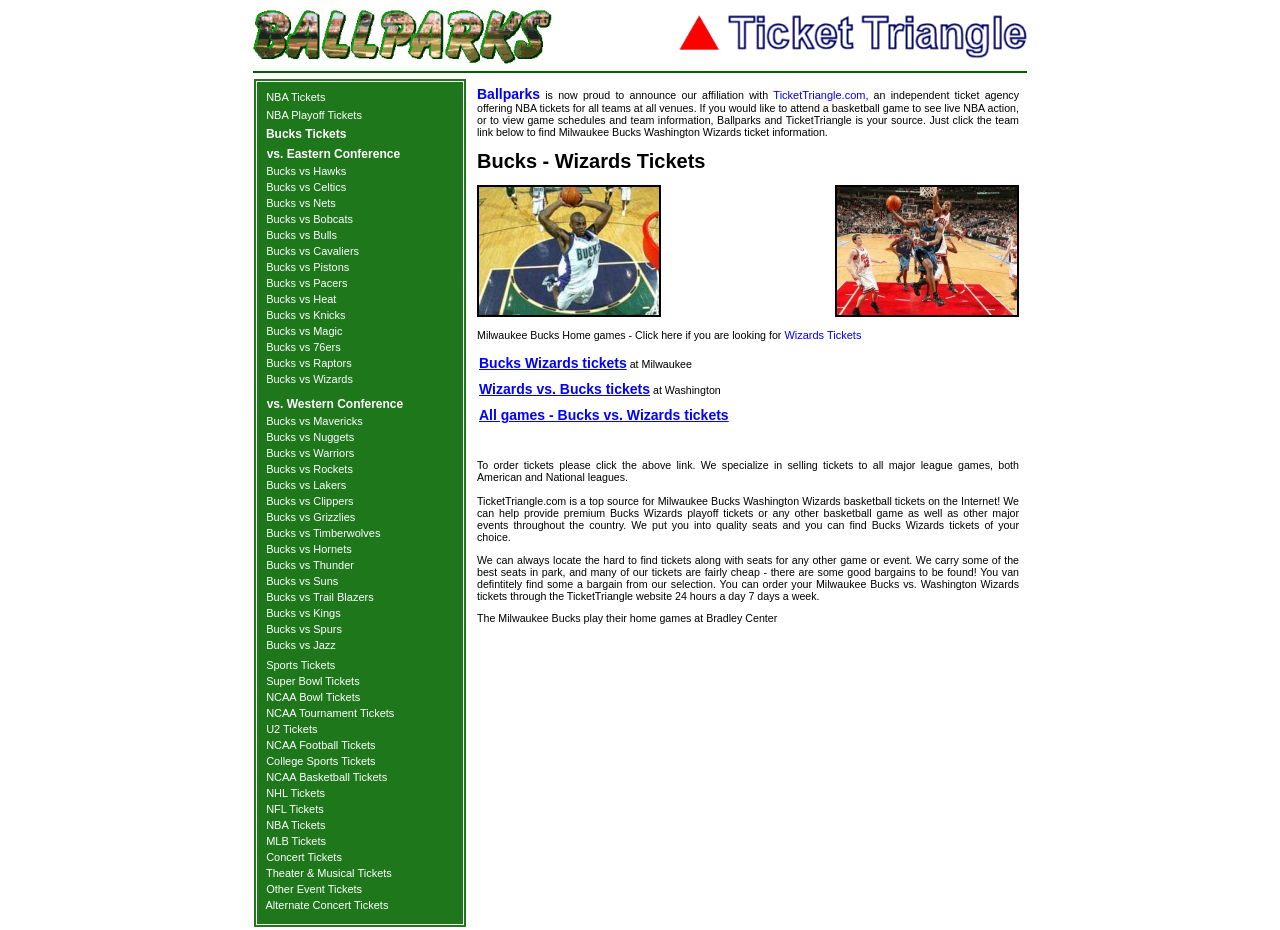 The width and height of the screenshot is (1280, 930). What do you see at coordinates (327, 905) in the screenshot?
I see `Alternate Concert Tickets` at bounding box center [327, 905].